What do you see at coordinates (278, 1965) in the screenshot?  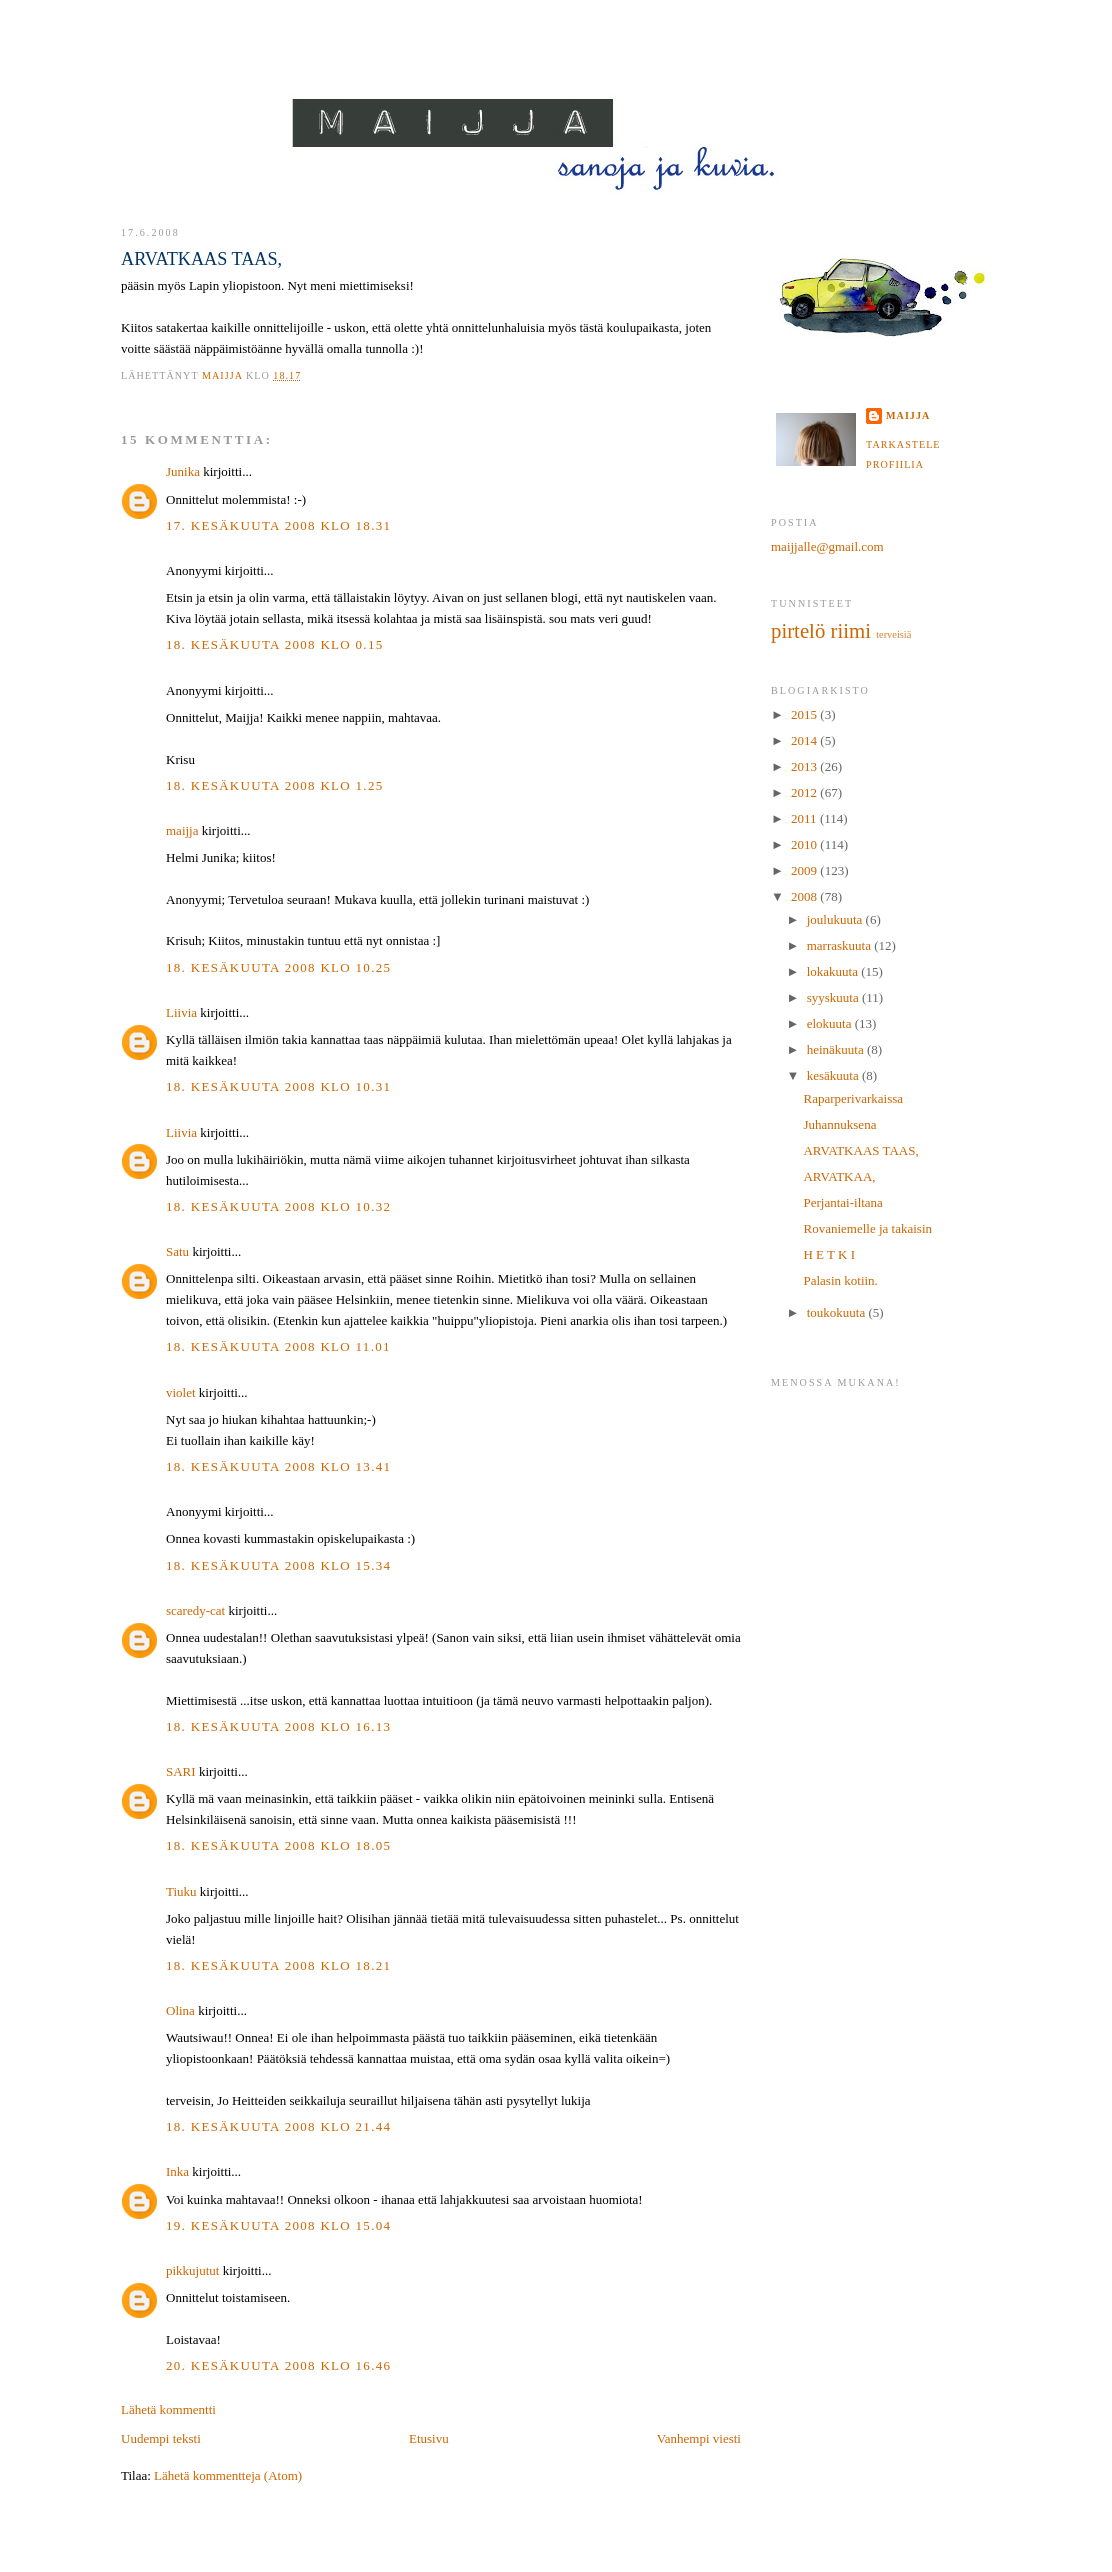 I see `18. kesäkuuta 2008 klo 18.21` at bounding box center [278, 1965].